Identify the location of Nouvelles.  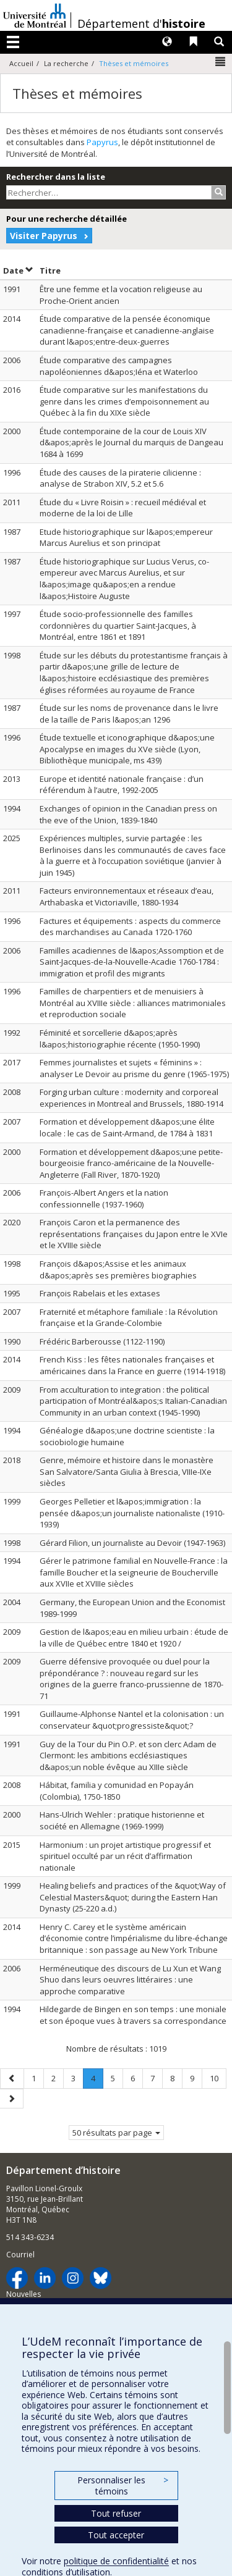
(23, 2294).